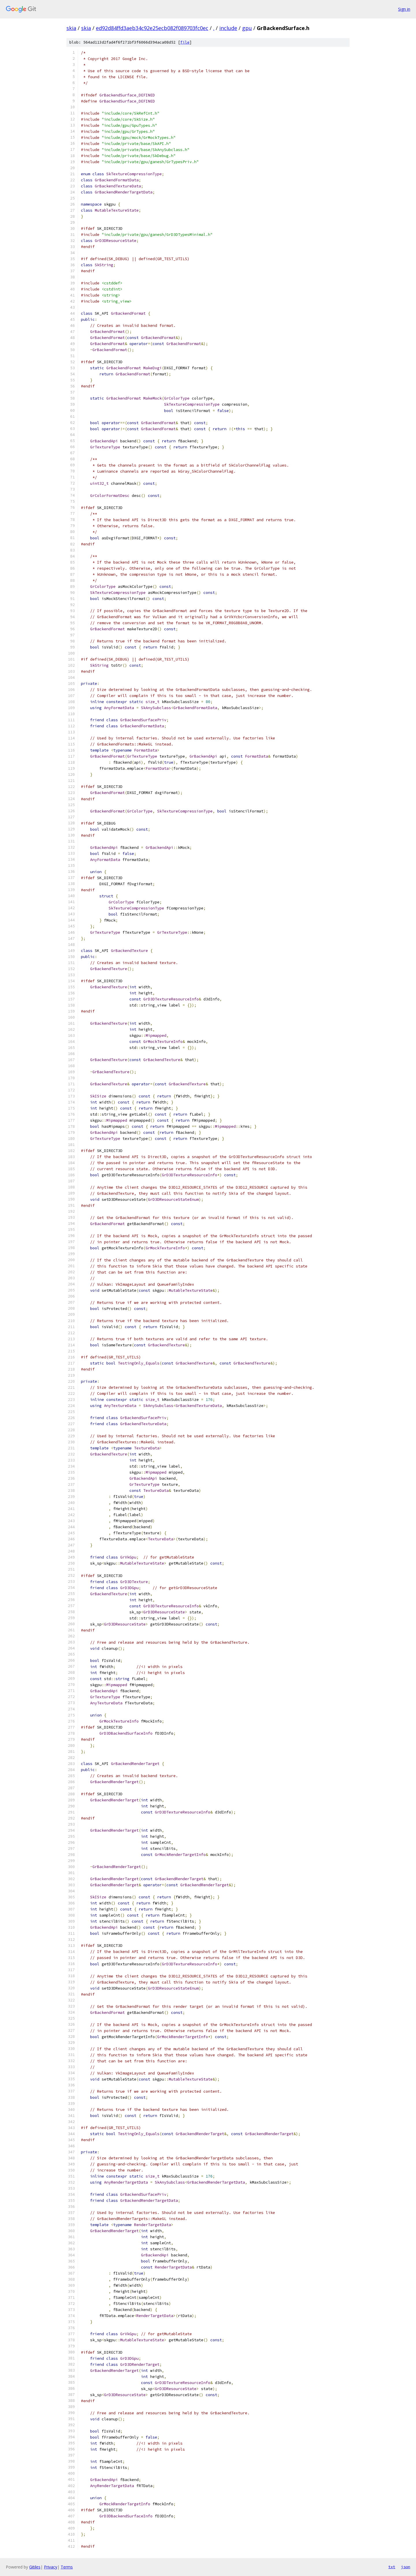 This screenshot has width=416, height=2576. What do you see at coordinates (391, 2566) in the screenshot?
I see `txt` at bounding box center [391, 2566].